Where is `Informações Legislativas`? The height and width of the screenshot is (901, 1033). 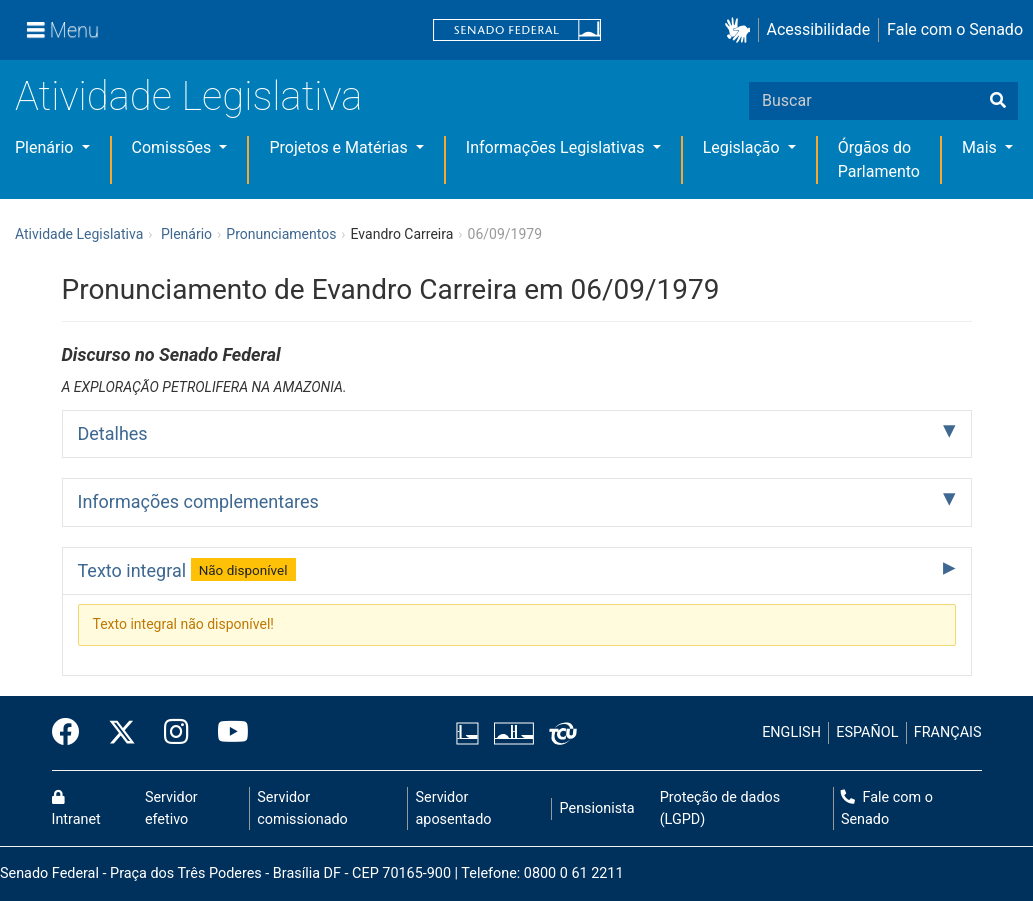
Informações Legislativas is located at coordinates (557, 147).